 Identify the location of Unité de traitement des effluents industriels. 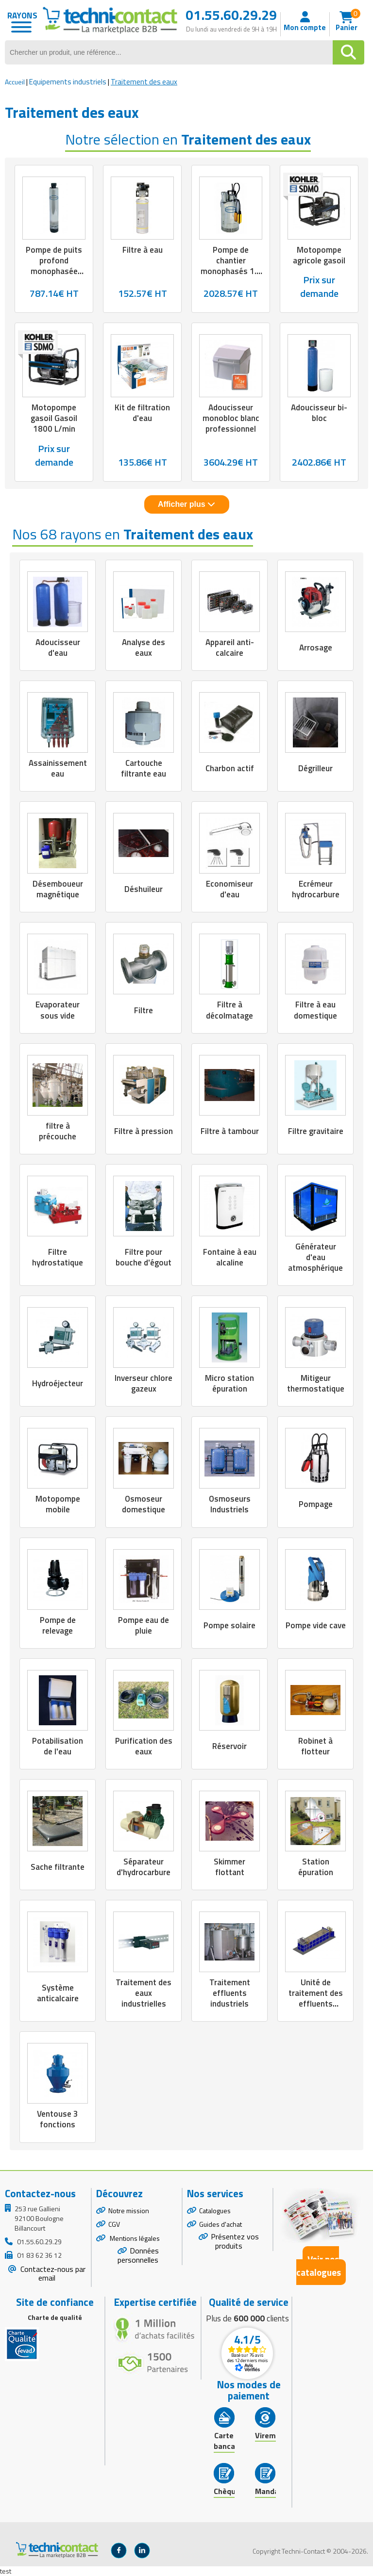
(315, 1998).